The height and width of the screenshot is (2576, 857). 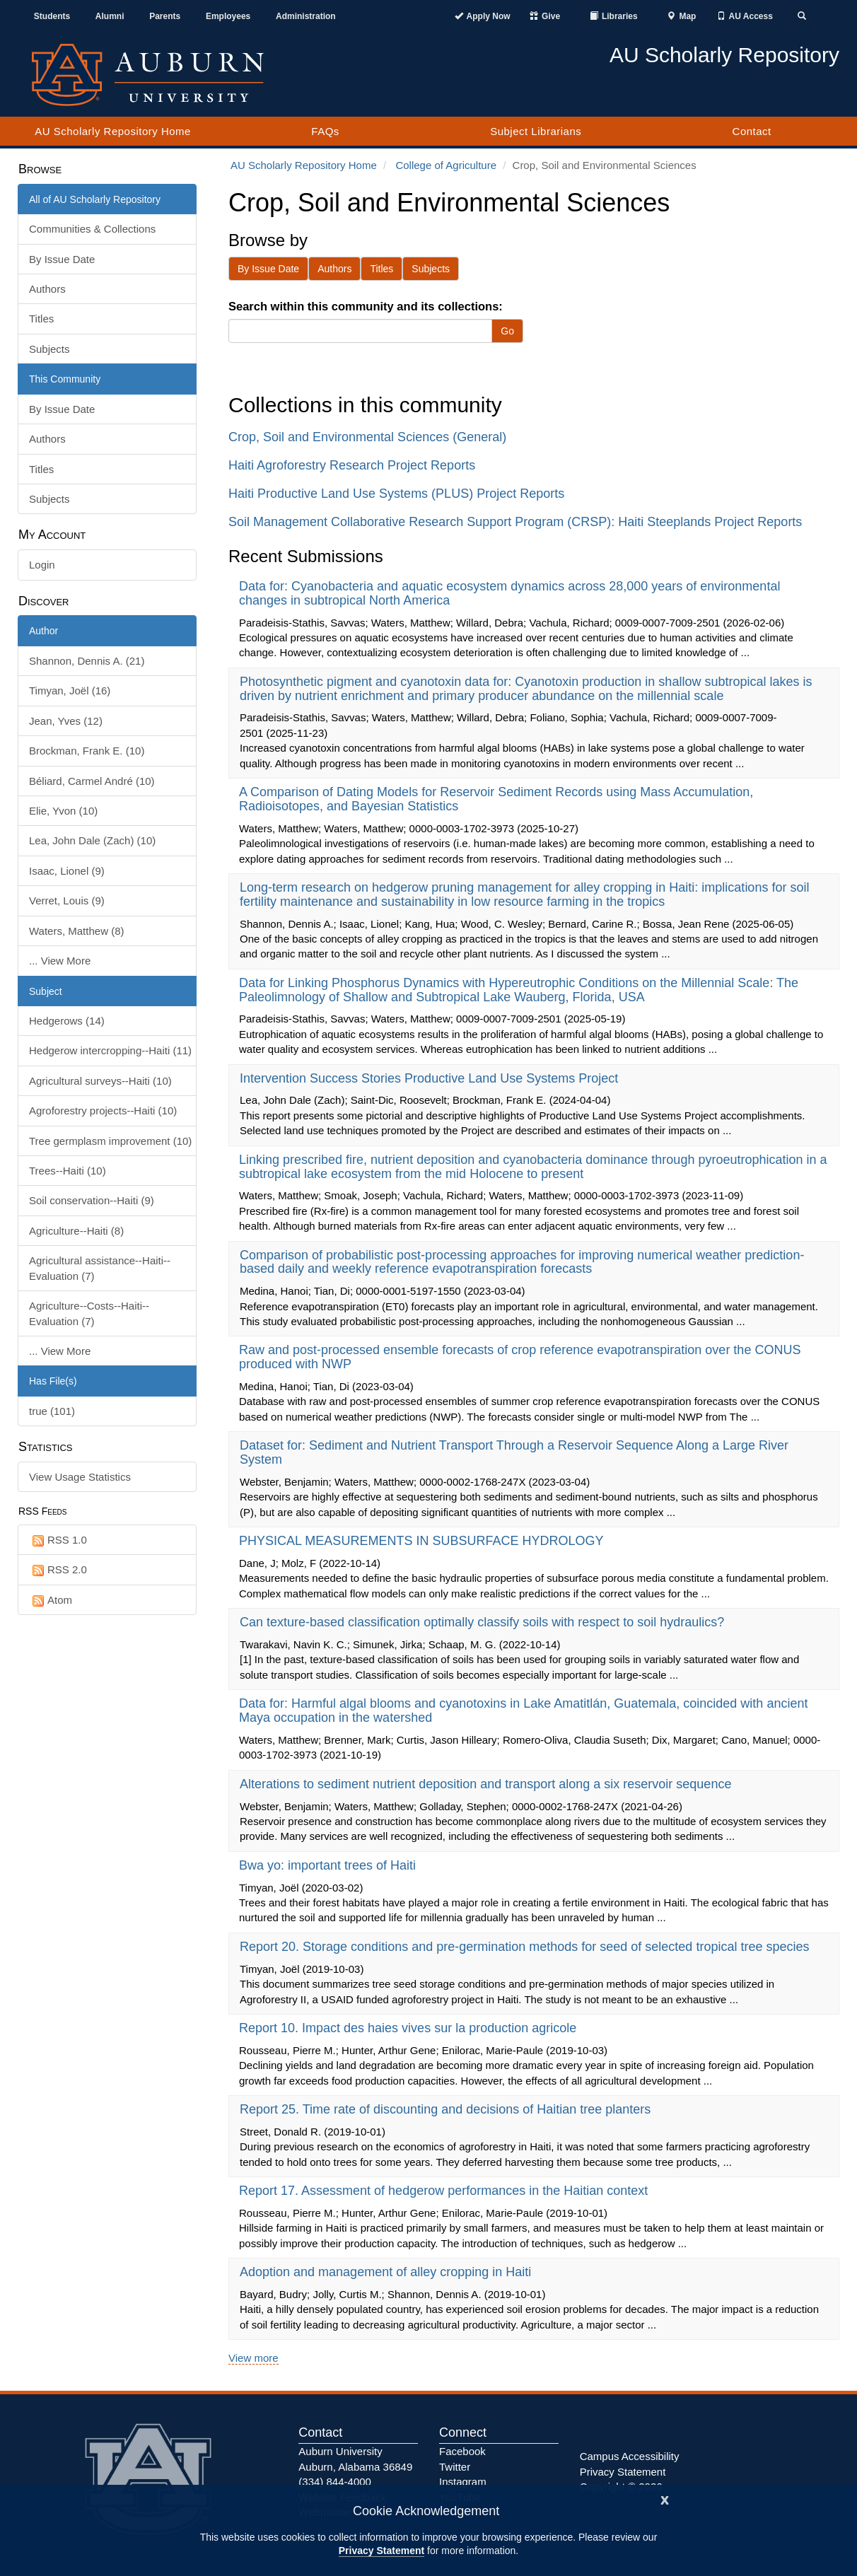 What do you see at coordinates (228, 16) in the screenshot?
I see `Employees` at bounding box center [228, 16].